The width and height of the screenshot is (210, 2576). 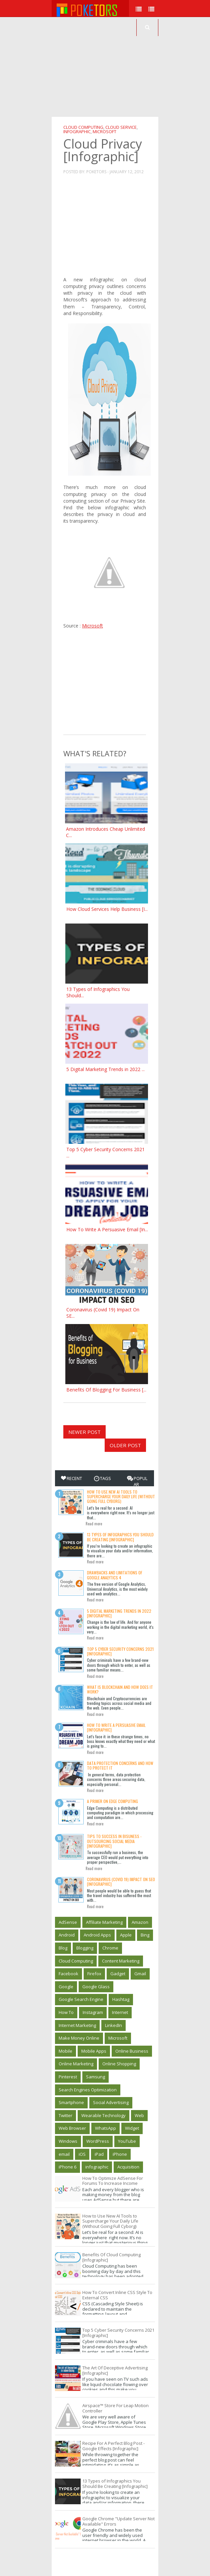 I want to click on Airspace™ Store For Leap Motion Controller, so click(x=115, y=2408).